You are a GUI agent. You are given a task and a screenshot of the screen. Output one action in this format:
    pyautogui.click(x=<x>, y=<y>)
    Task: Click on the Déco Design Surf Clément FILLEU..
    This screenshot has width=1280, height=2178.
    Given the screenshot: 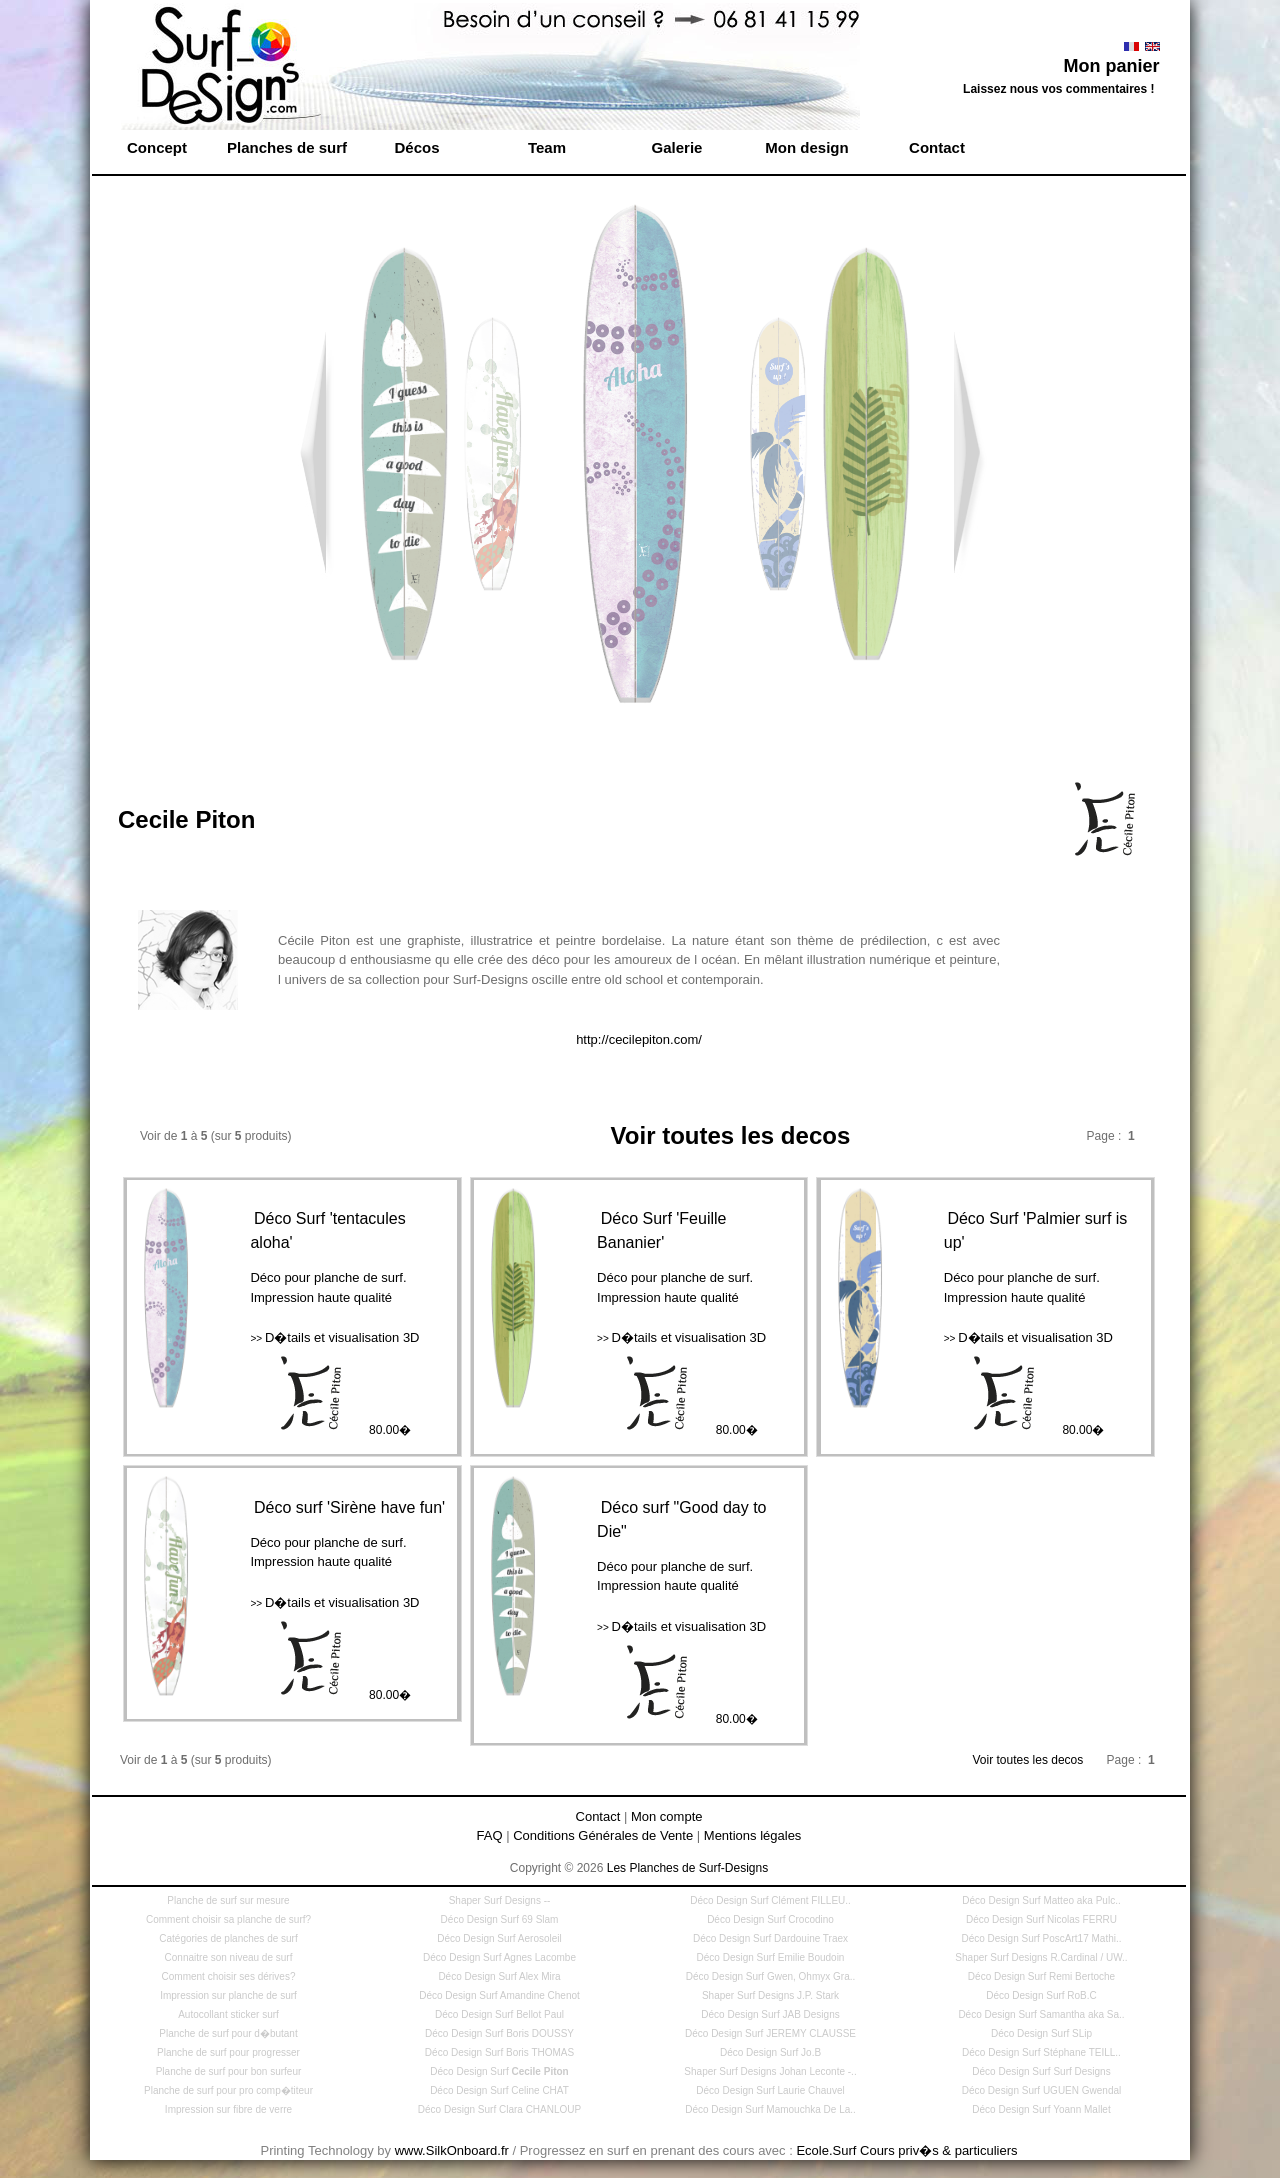 What is the action you would take?
    pyautogui.click(x=770, y=1900)
    